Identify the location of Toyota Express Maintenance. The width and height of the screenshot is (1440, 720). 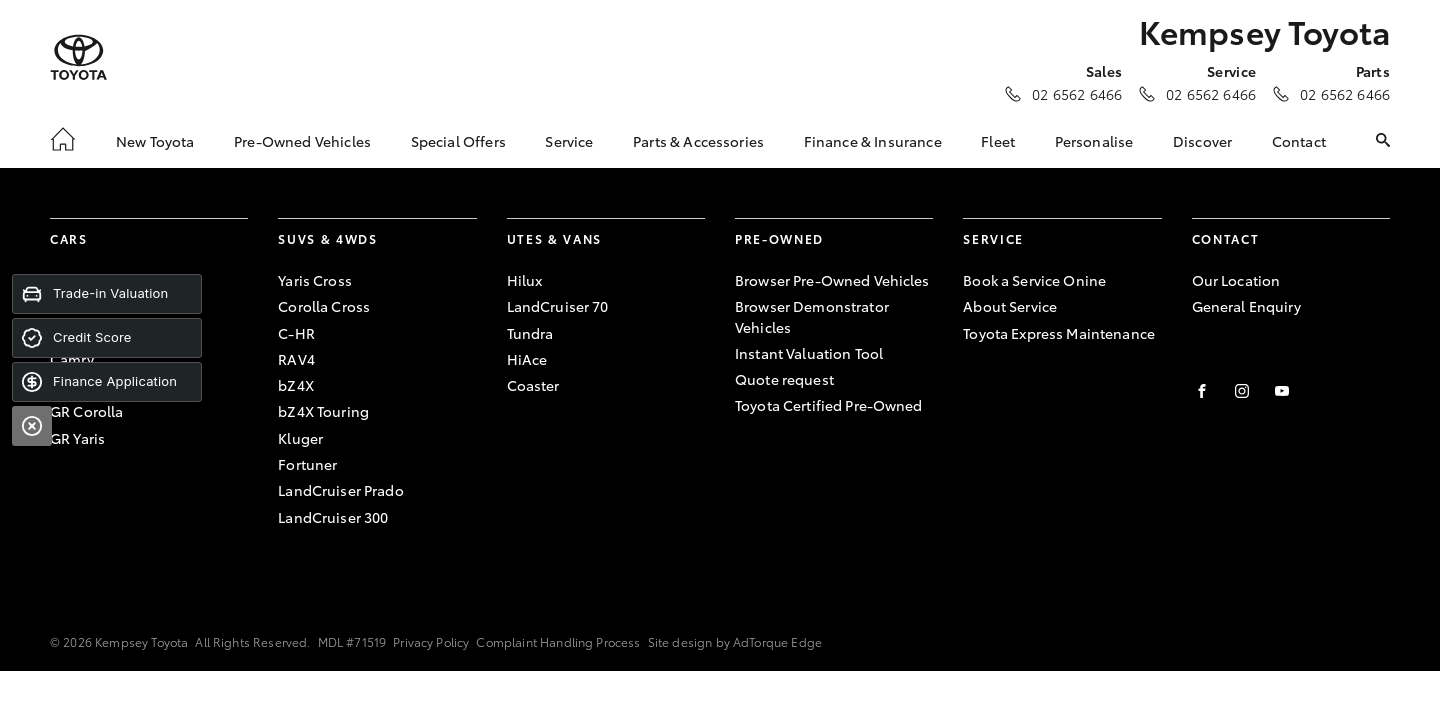
(1059, 333).